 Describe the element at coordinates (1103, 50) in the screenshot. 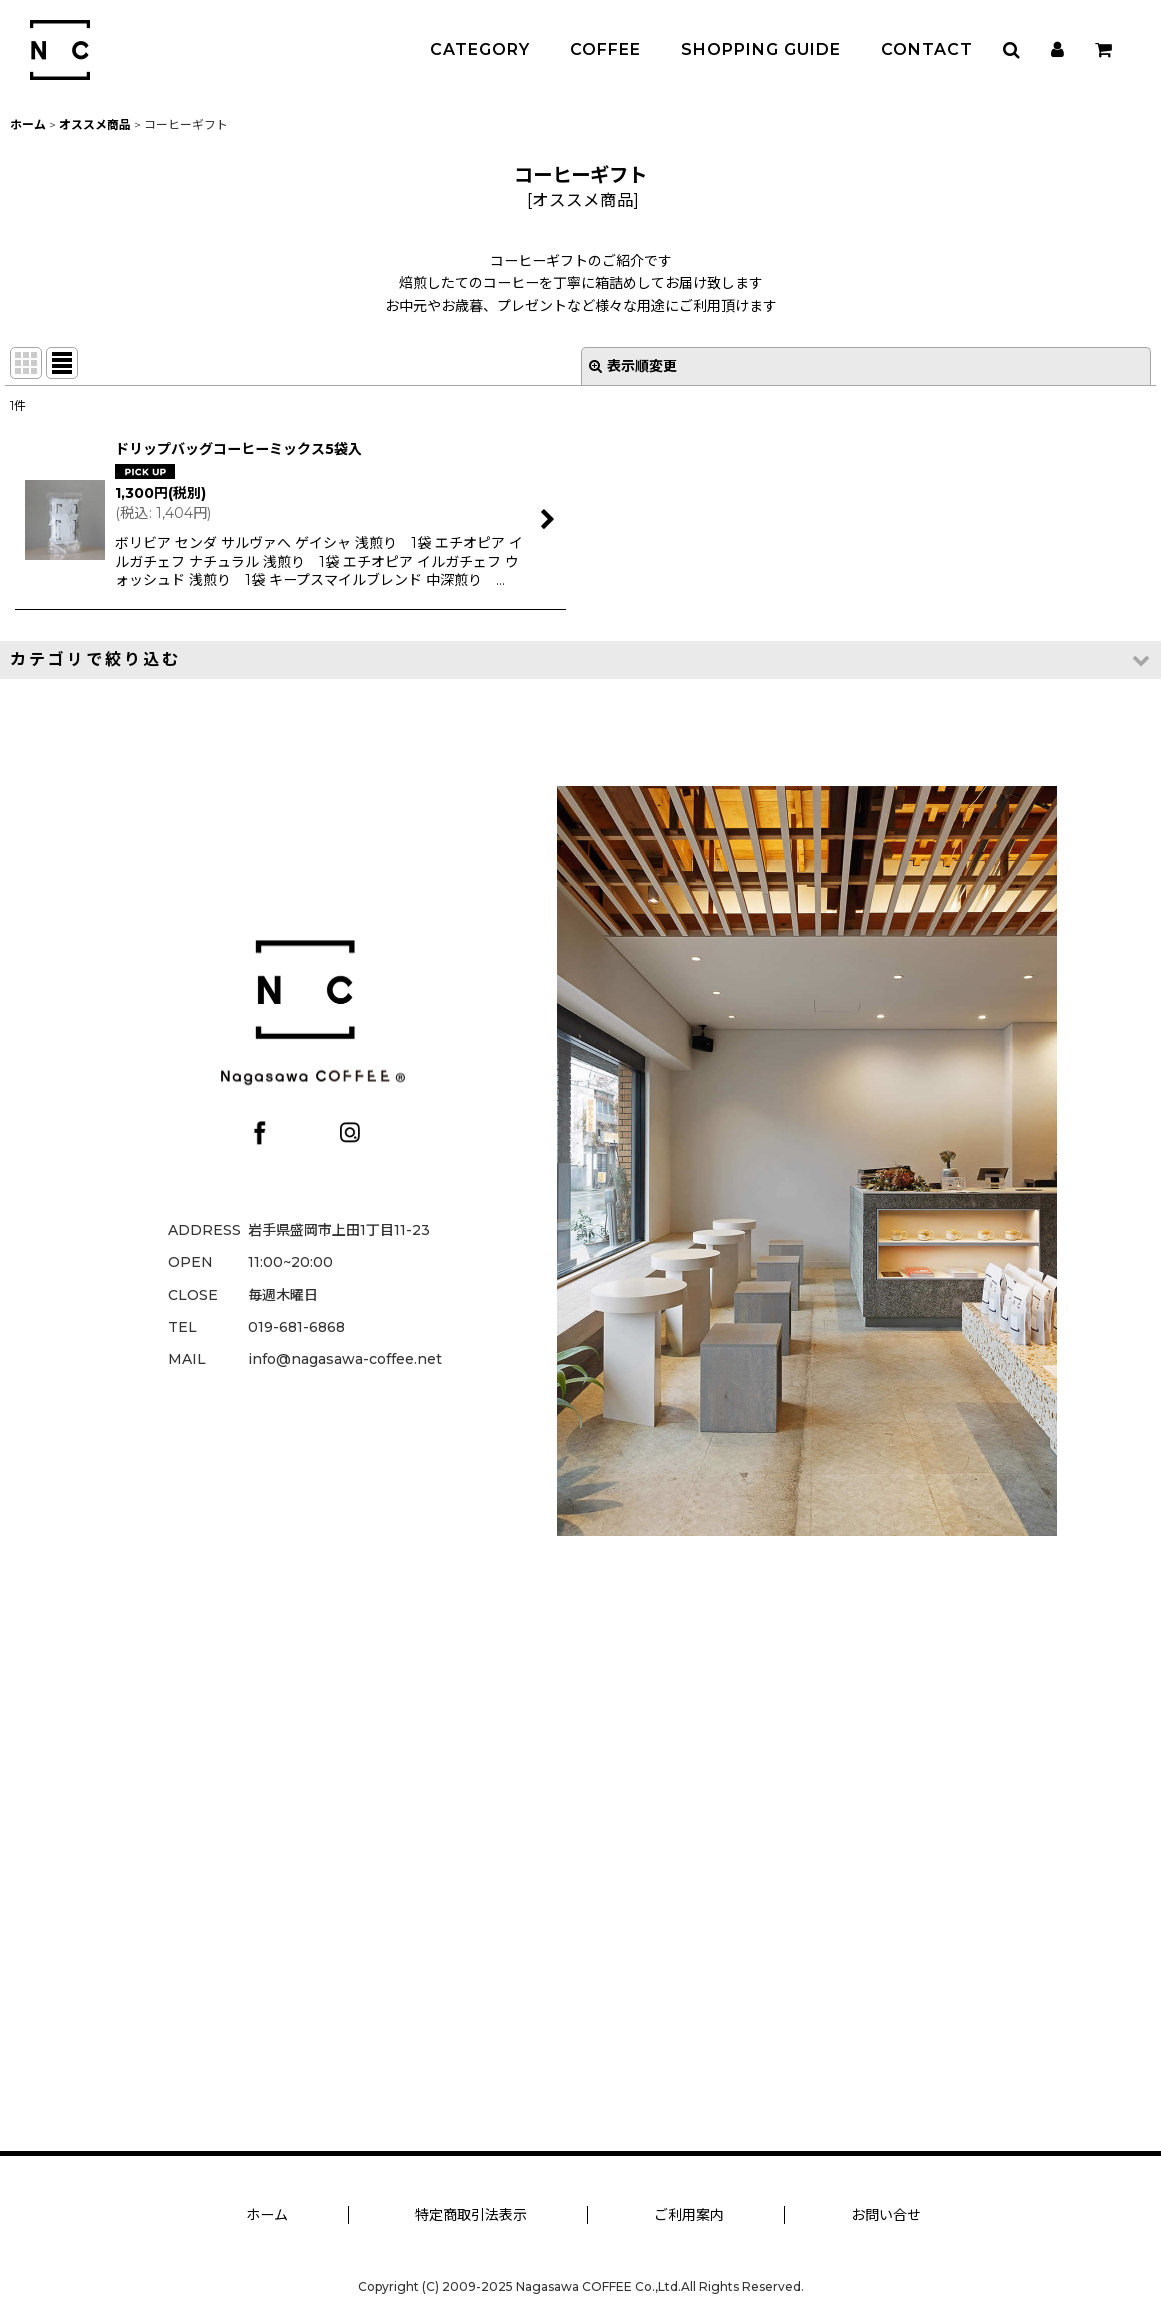

I see `[カート]` at that location.